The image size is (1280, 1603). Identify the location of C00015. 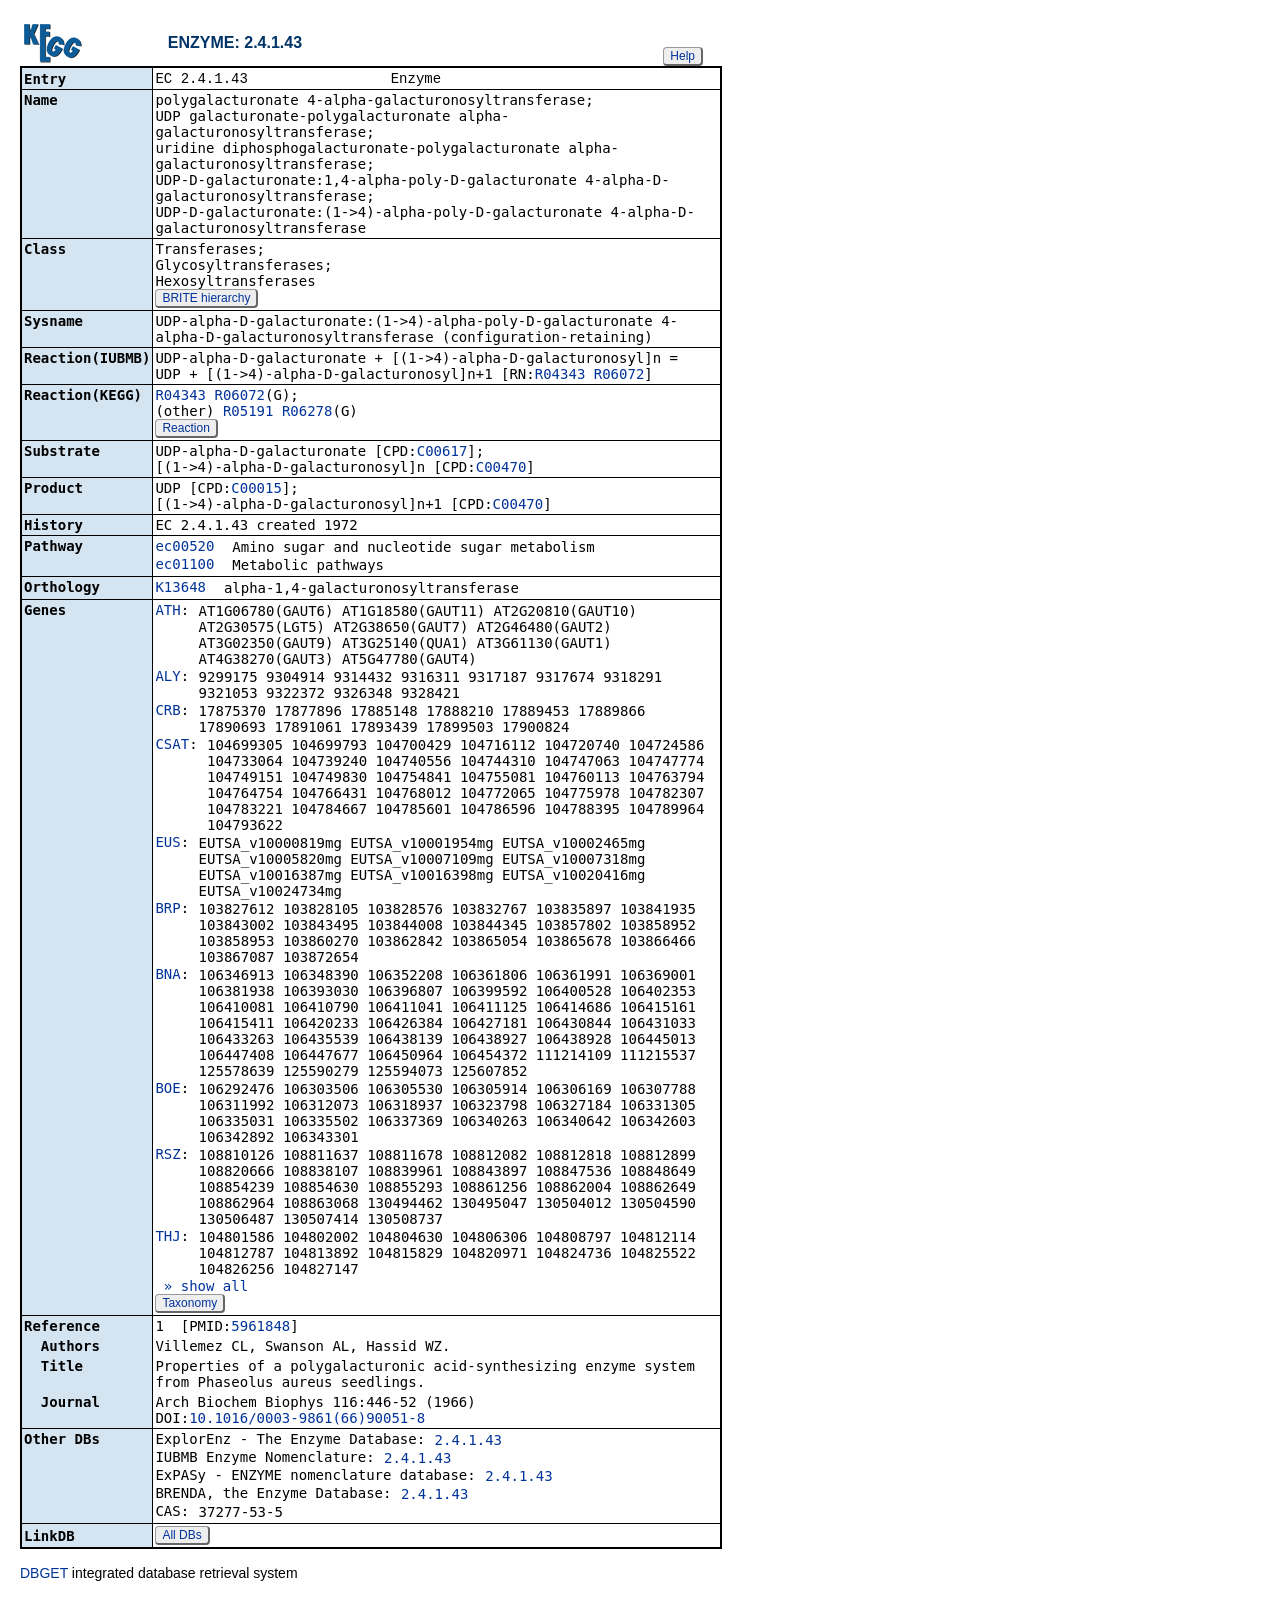
(256, 490).